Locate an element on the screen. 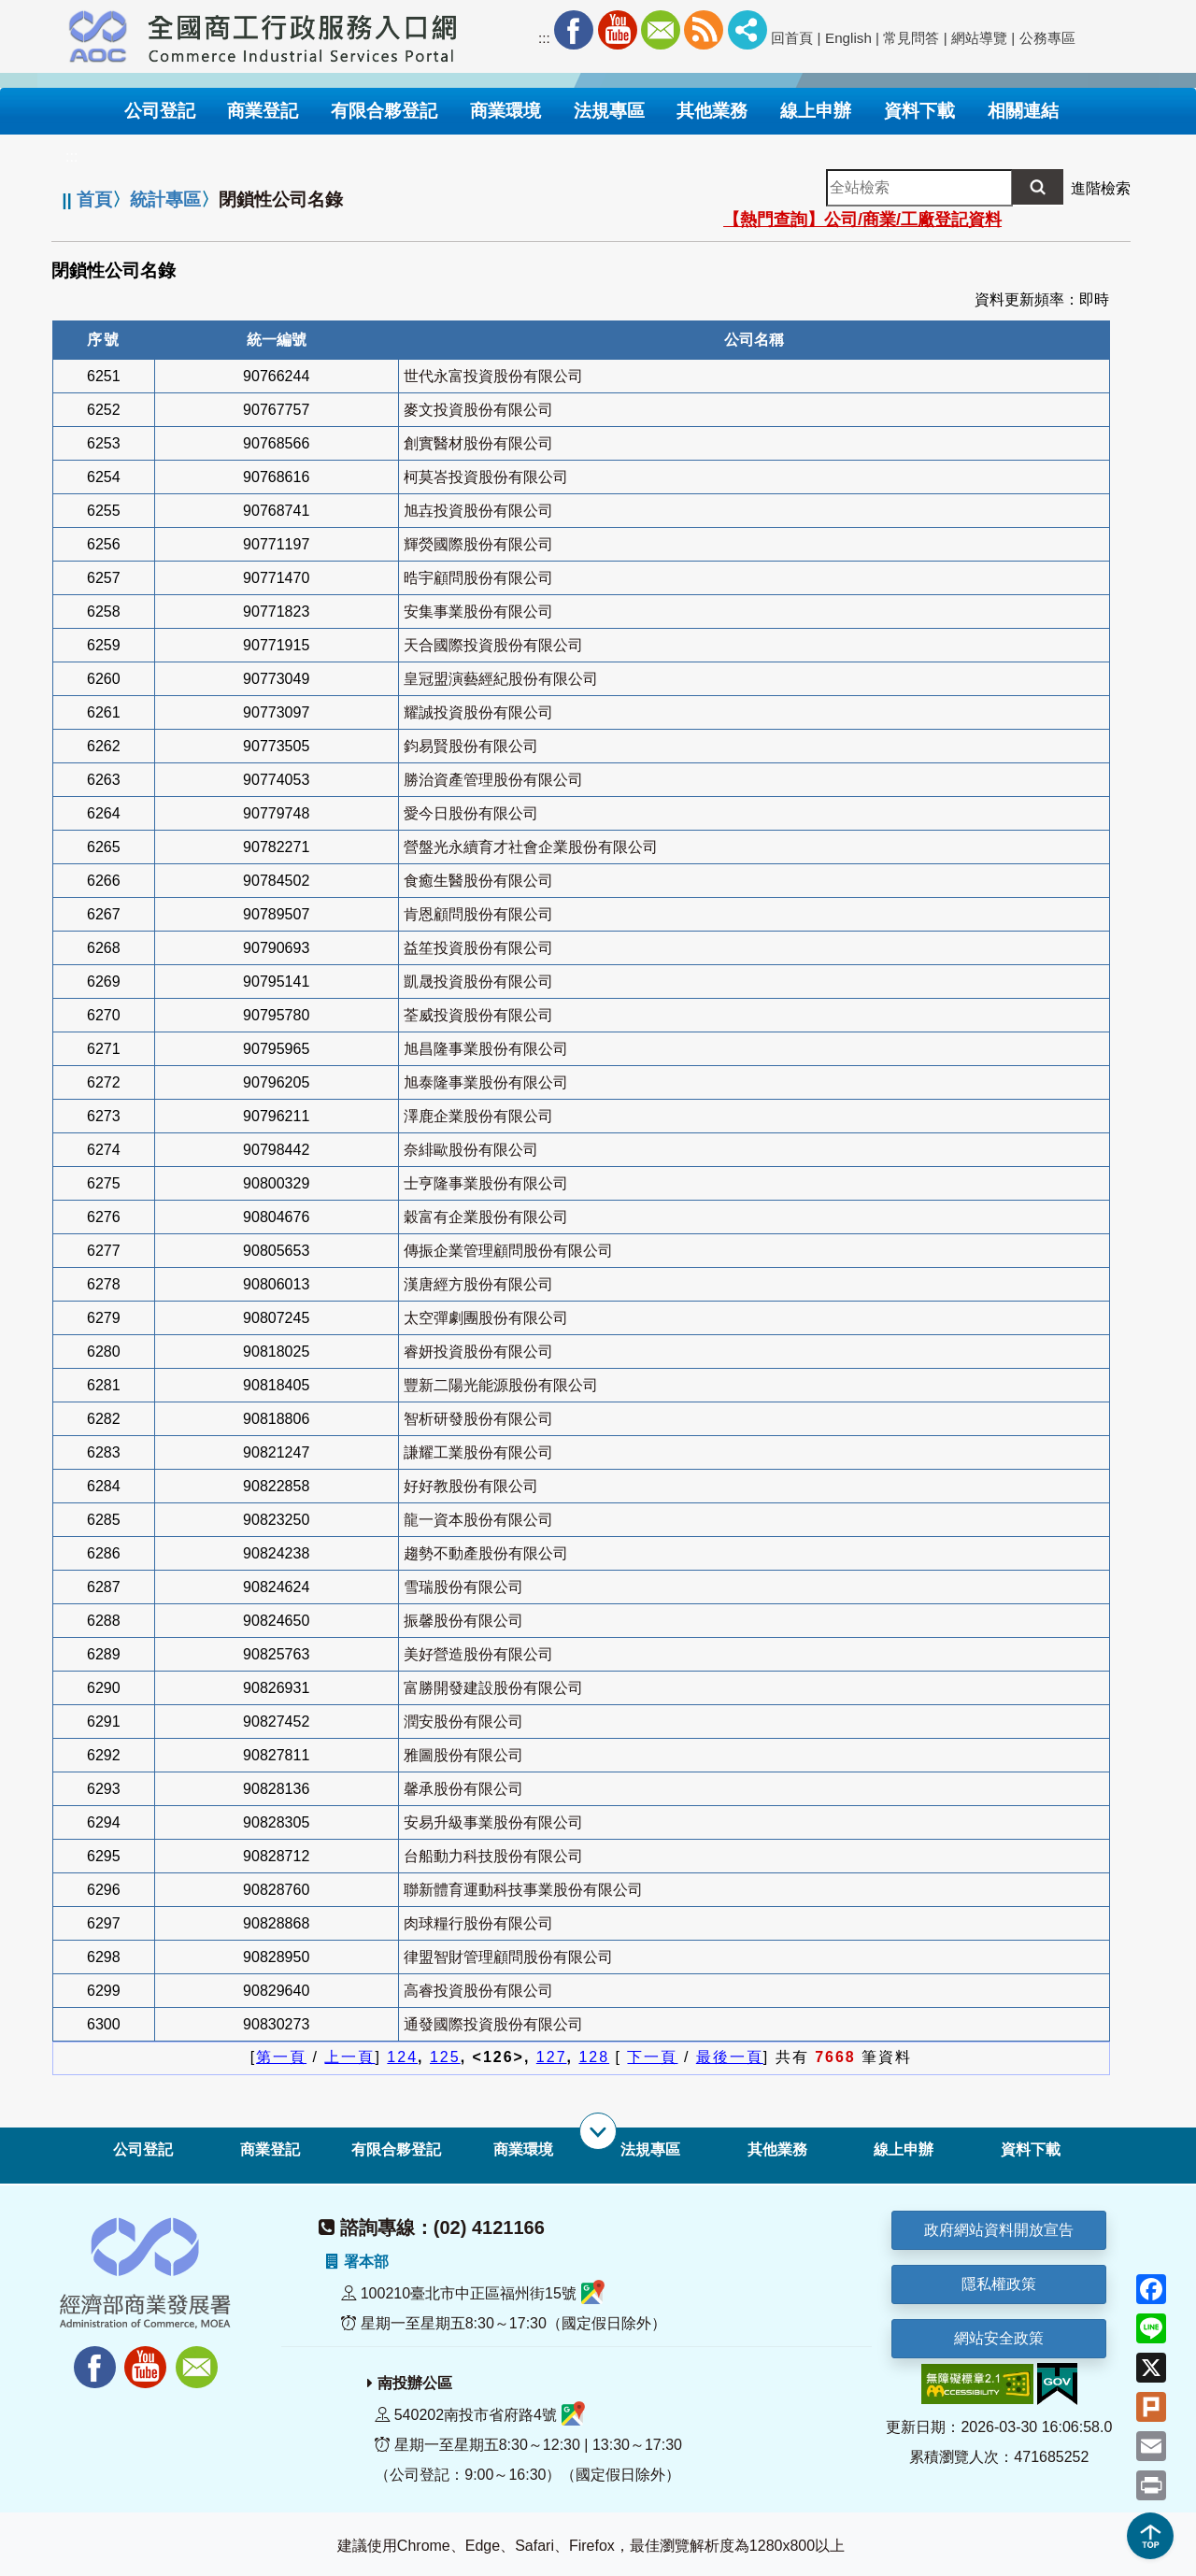 The width and height of the screenshot is (1196, 2576). 公司登記 is located at coordinates (143, 2149).